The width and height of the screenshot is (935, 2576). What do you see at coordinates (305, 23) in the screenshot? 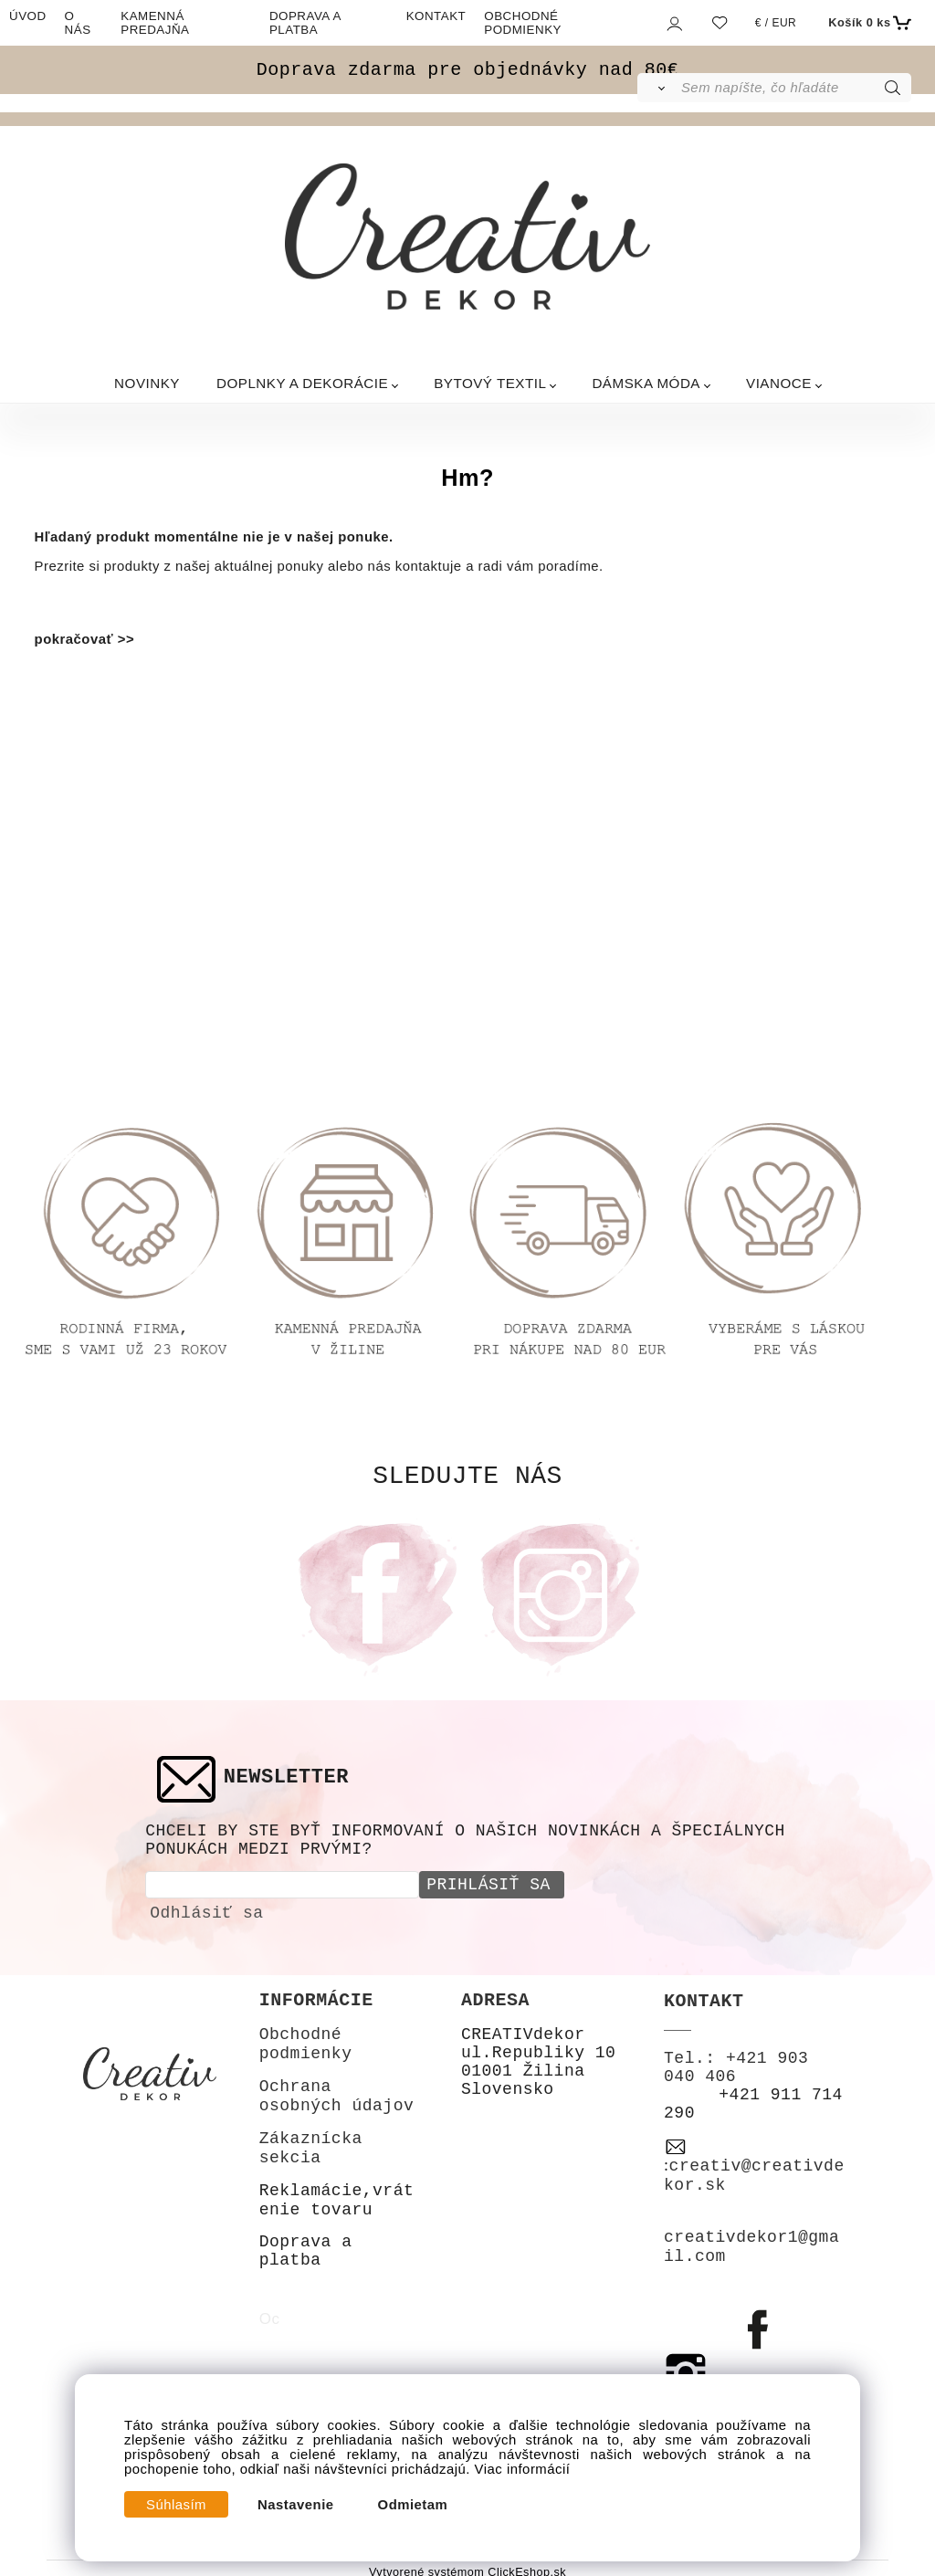
I see `DOPRAVA A PLATBA` at bounding box center [305, 23].